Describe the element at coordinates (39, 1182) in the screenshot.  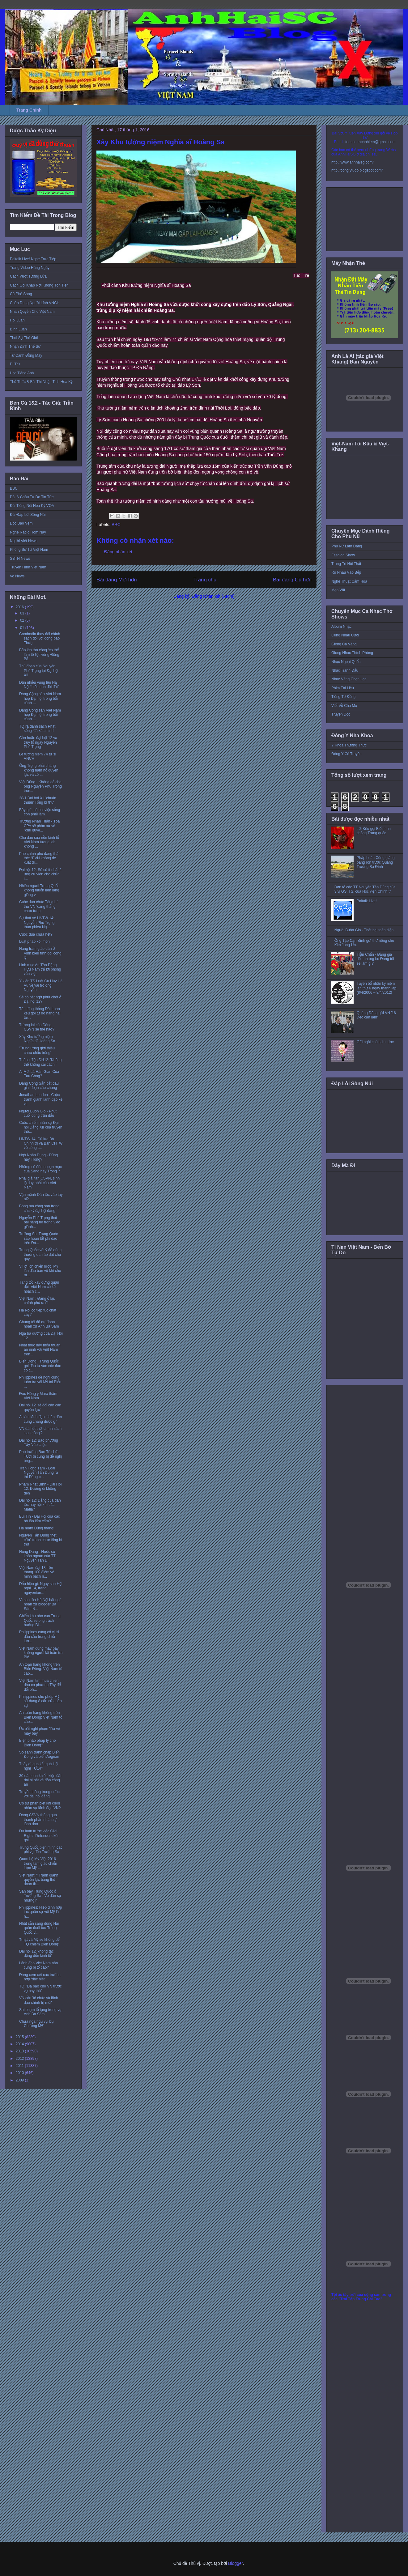
I see `Phải giải tán CSVN, sinh lộ duy nhất của Việt Nam` at that location.